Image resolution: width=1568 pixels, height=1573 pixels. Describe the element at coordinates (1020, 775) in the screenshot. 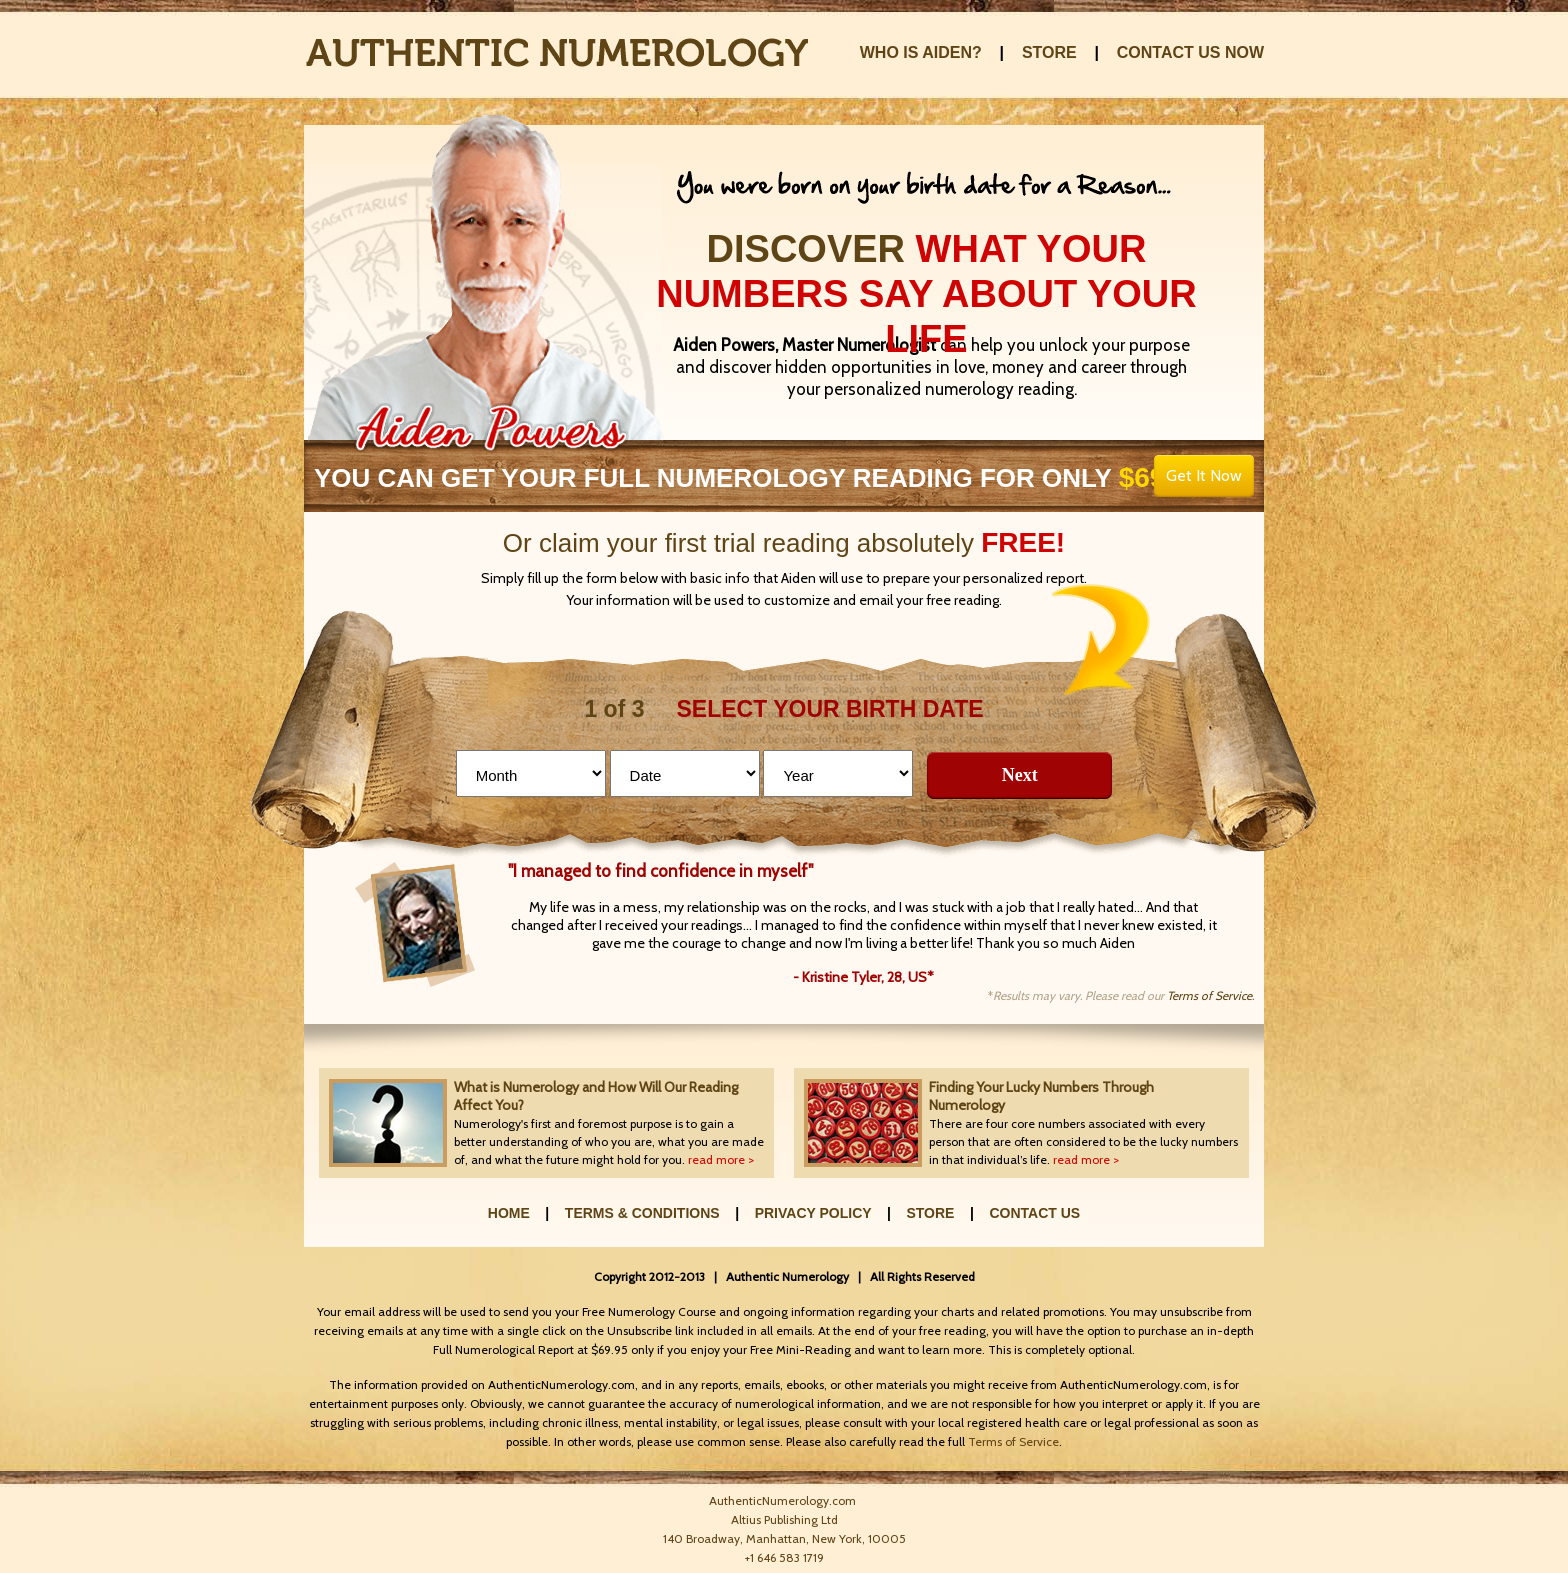

I see `Next` at that location.